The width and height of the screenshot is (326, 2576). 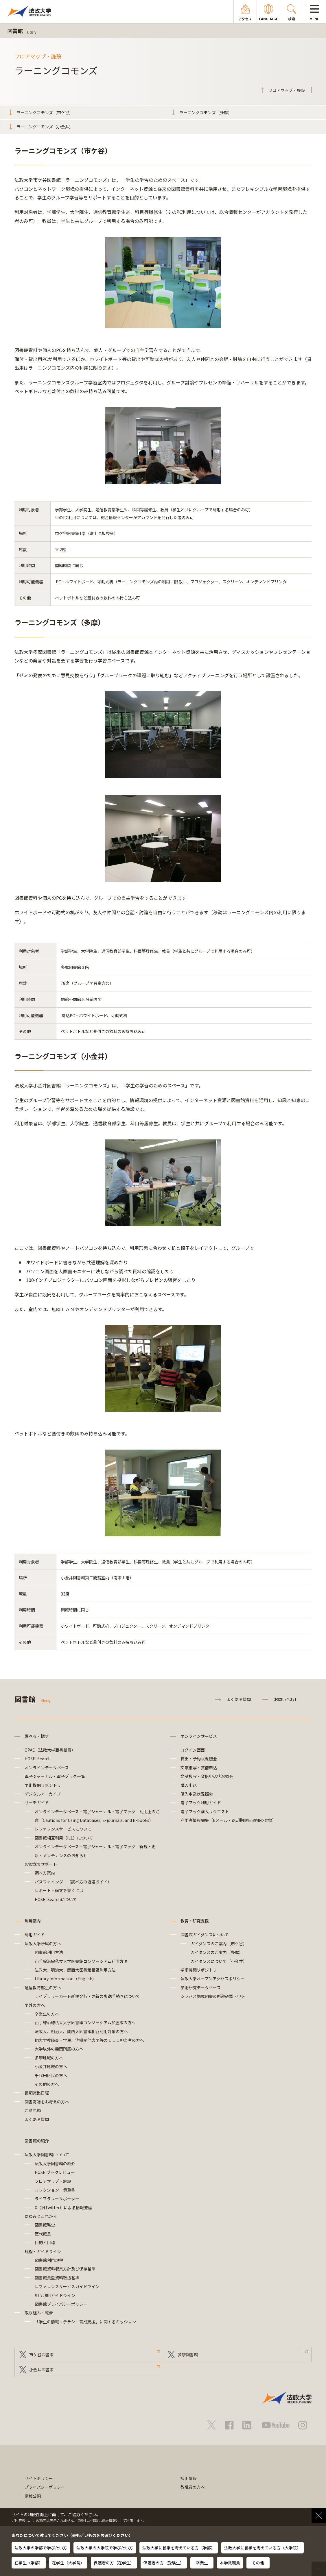 I want to click on 教育・研究支援, so click(x=195, y=1921).